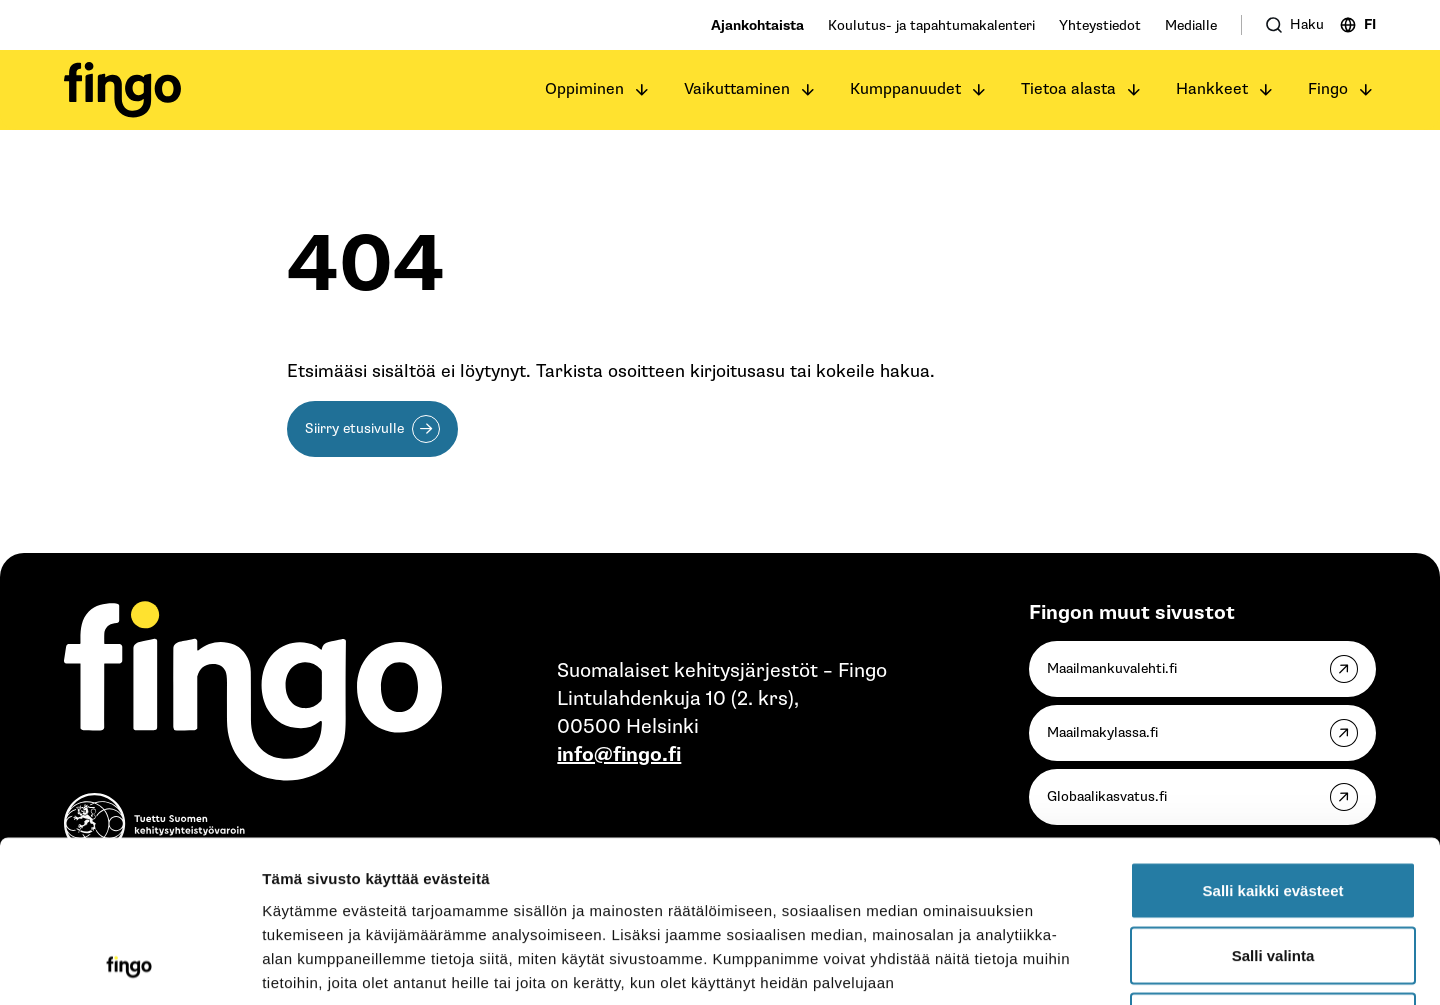 The height and width of the screenshot is (1005, 1440). Describe the element at coordinates (354, 429) in the screenshot. I see `Siirry etusivulle` at that location.